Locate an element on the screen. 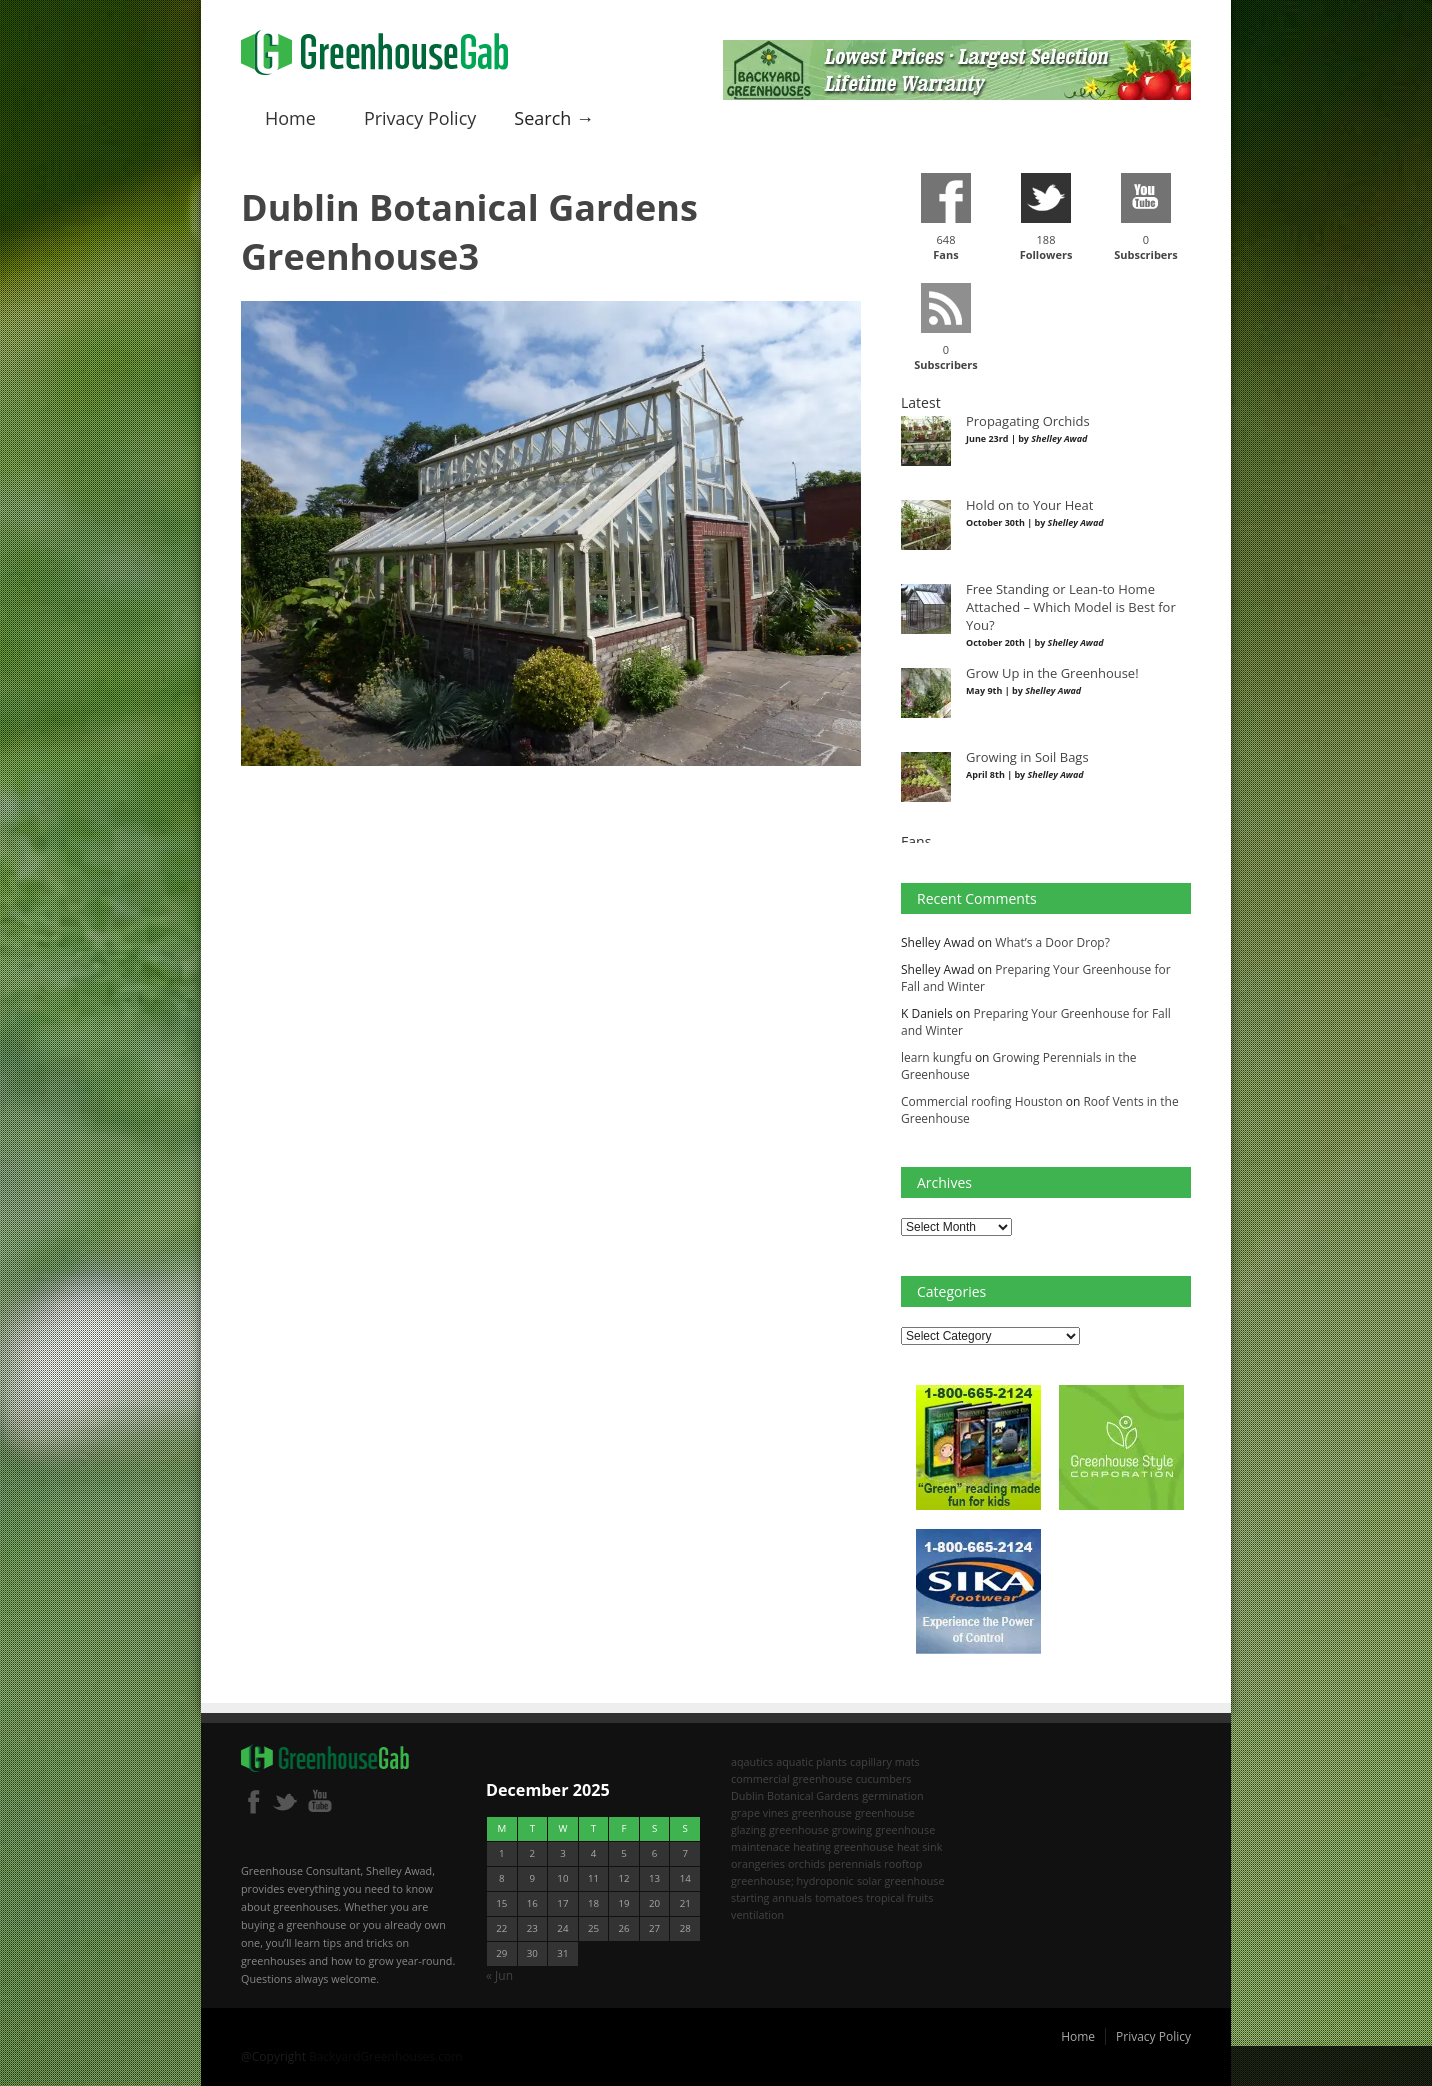 The width and height of the screenshot is (1432, 2086). perennials [perennials (2 items)] is located at coordinates (854, 1863).